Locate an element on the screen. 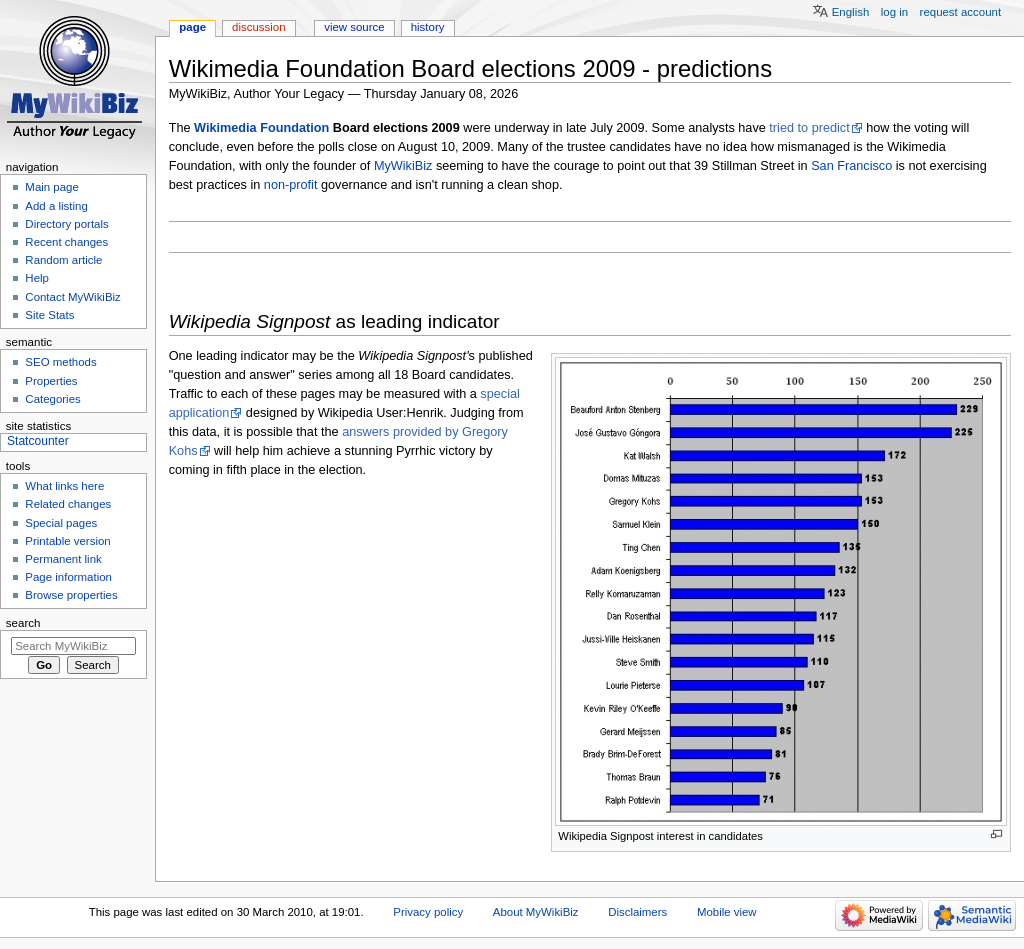 The width and height of the screenshot is (1024, 949). MyWikiBiz is located at coordinates (403, 166).